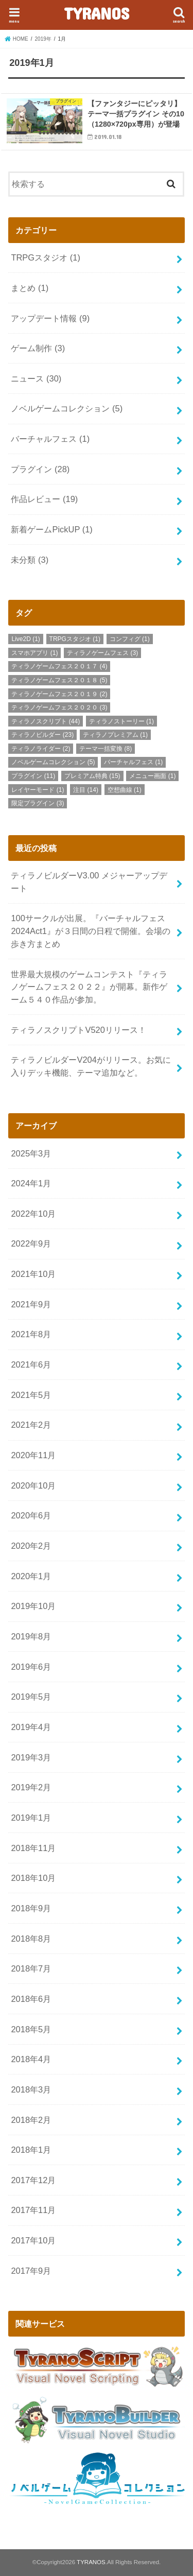 The height and width of the screenshot is (2576, 193). Describe the element at coordinates (31, 1908) in the screenshot. I see `2018年9月` at that location.